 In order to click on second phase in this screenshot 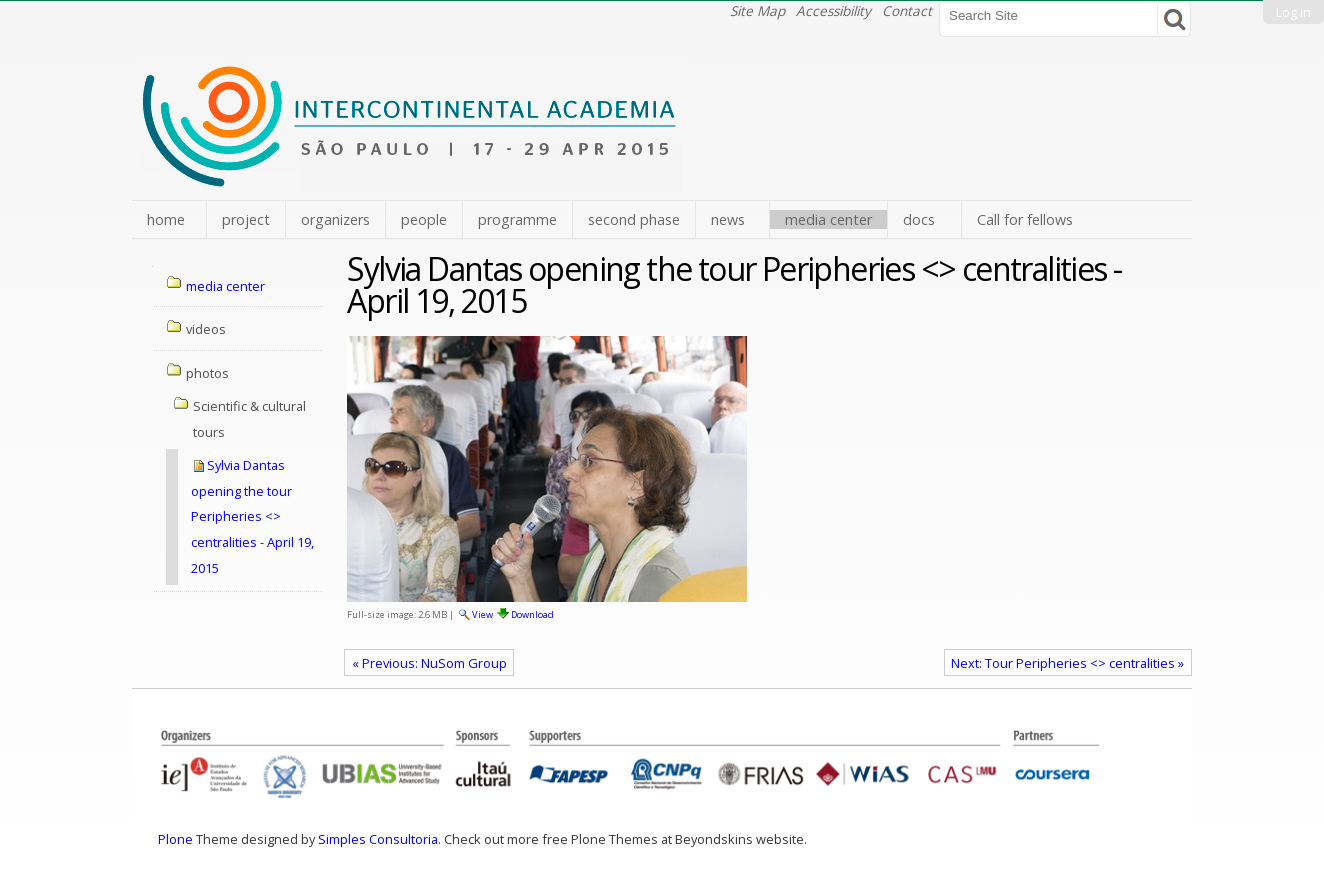, I will do `click(634, 219)`.